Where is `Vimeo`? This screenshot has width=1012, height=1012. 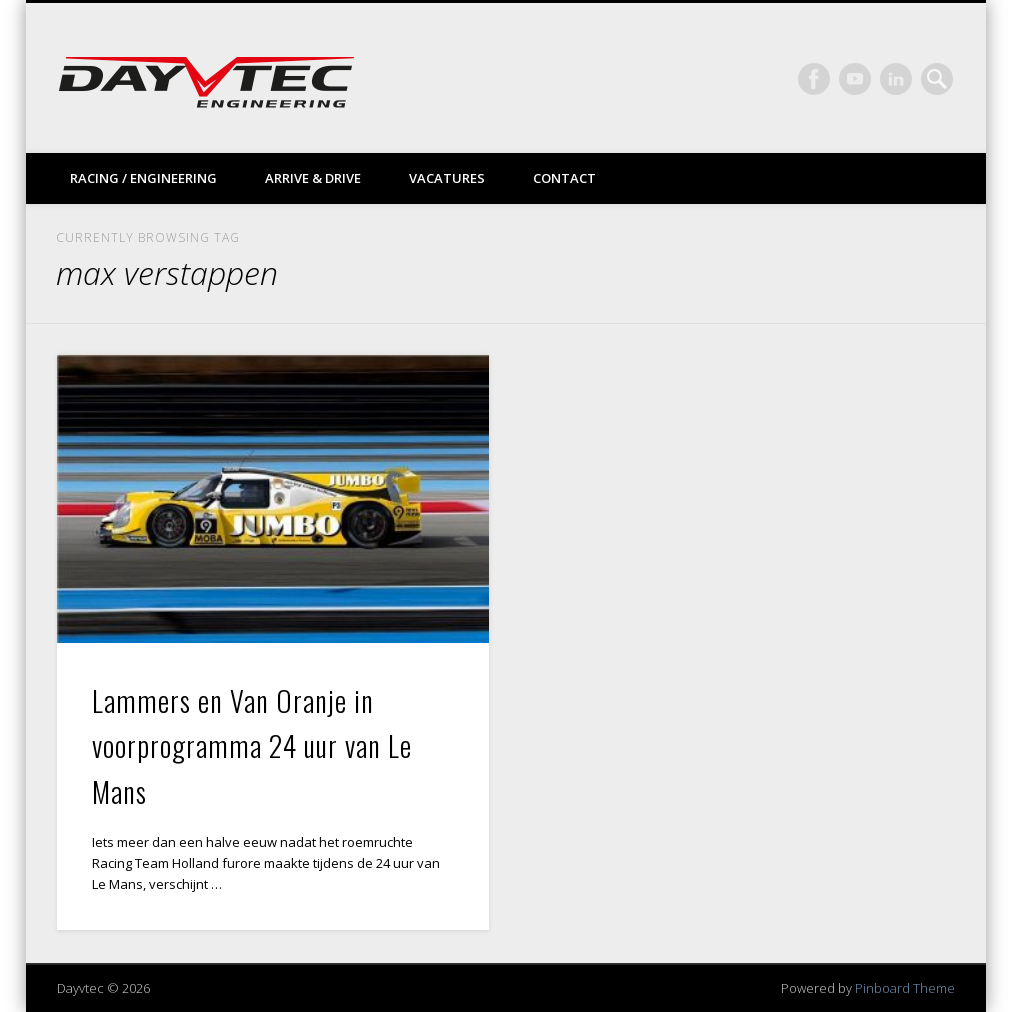 Vimeo is located at coordinates (855, 79).